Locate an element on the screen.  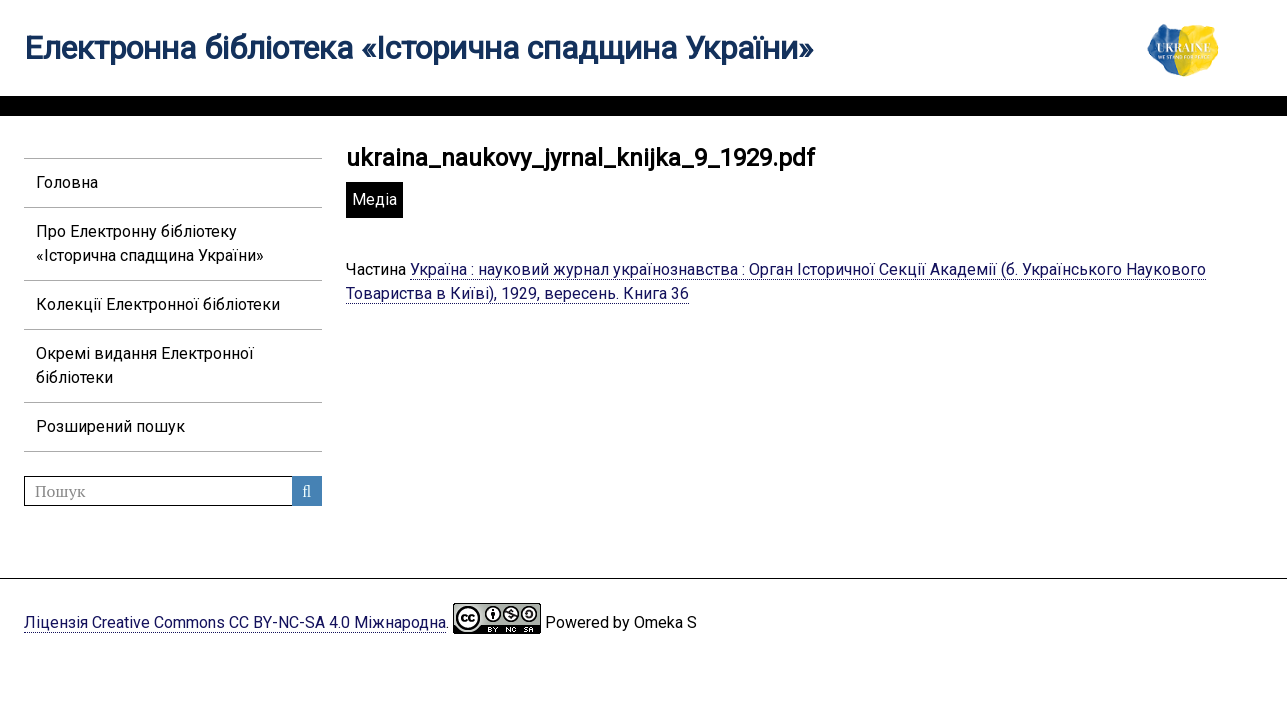
Розширений пошук is located at coordinates (110, 426).